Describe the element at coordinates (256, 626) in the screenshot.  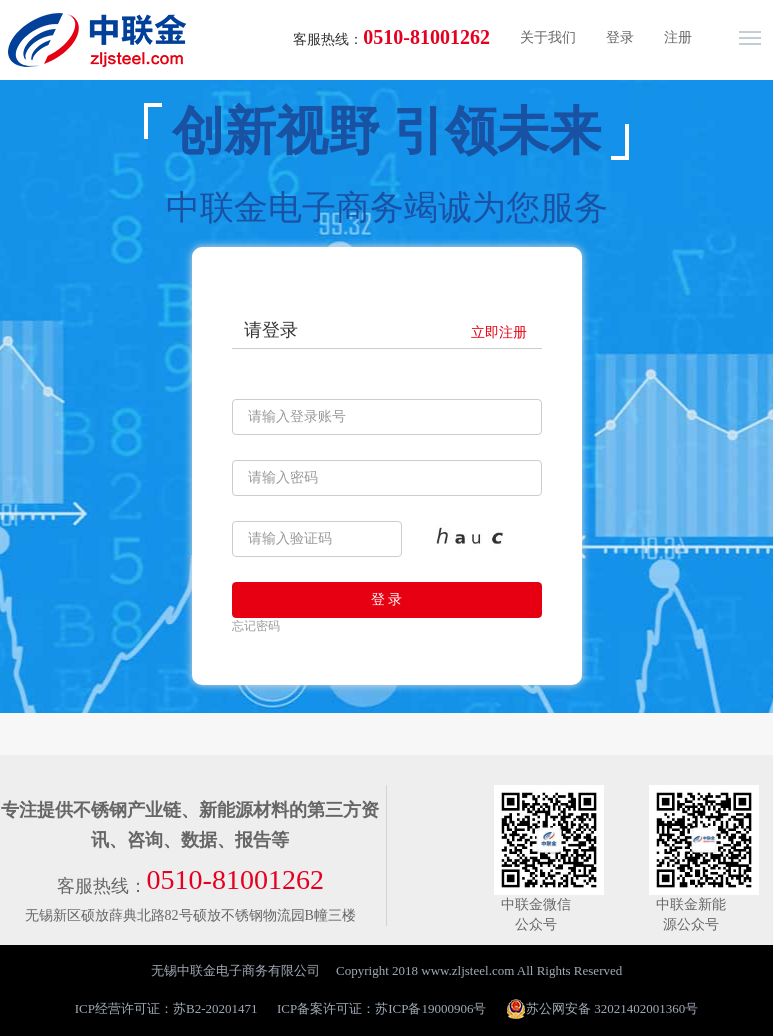
I see `忘记密码` at that location.